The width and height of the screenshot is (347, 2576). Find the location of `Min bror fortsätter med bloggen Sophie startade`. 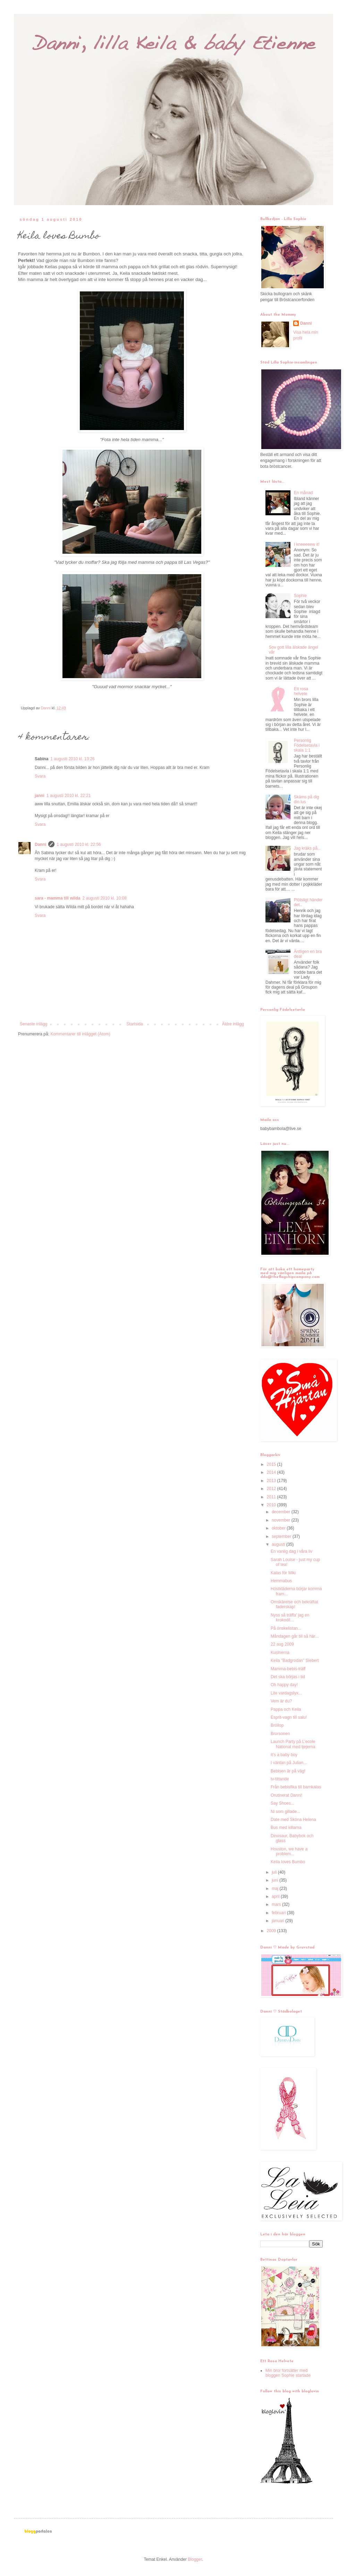

Min bror fortsätter med bloggen Sophie startade is located at coordinates (288, 2373).